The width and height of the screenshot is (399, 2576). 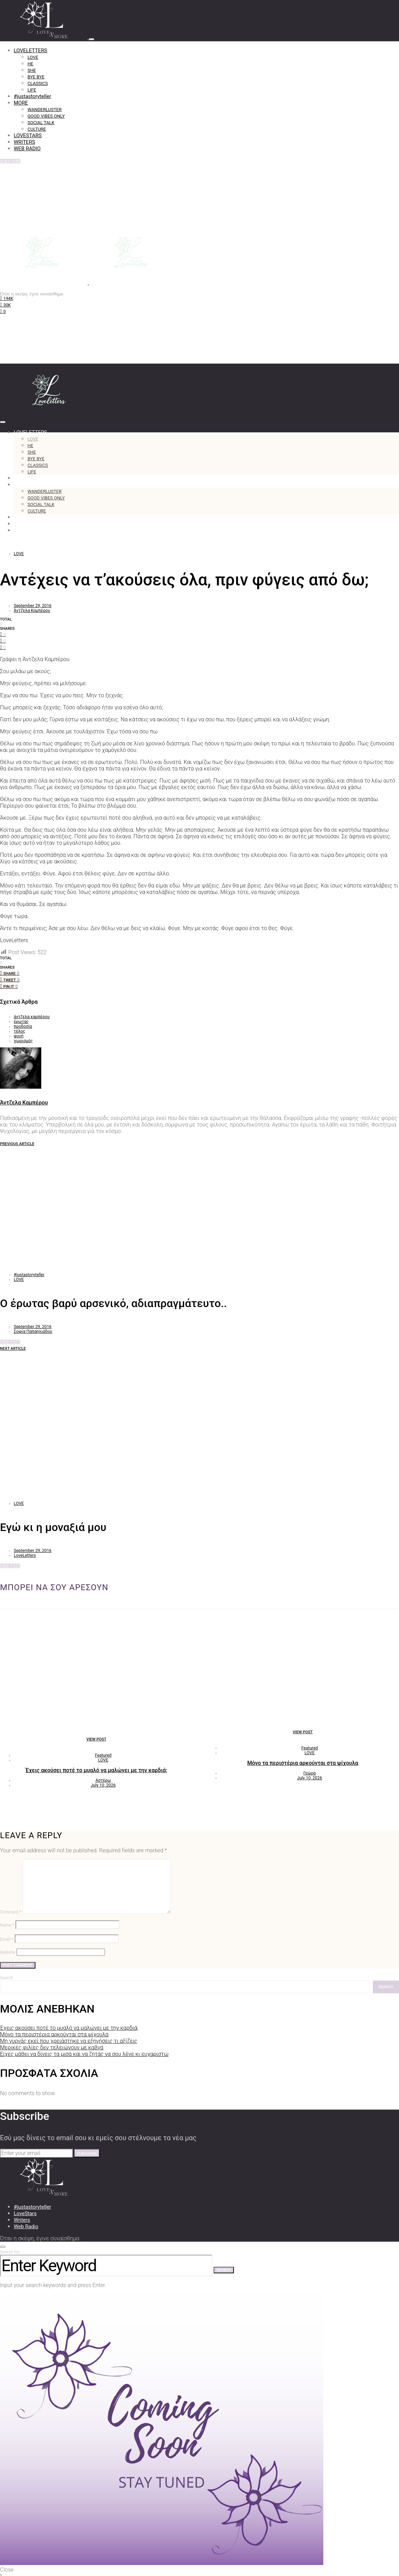 What do you see at coordinates (103, 1785) in the screenshot?
I see `July 10, 2026` at bounding box center [103, 1785].